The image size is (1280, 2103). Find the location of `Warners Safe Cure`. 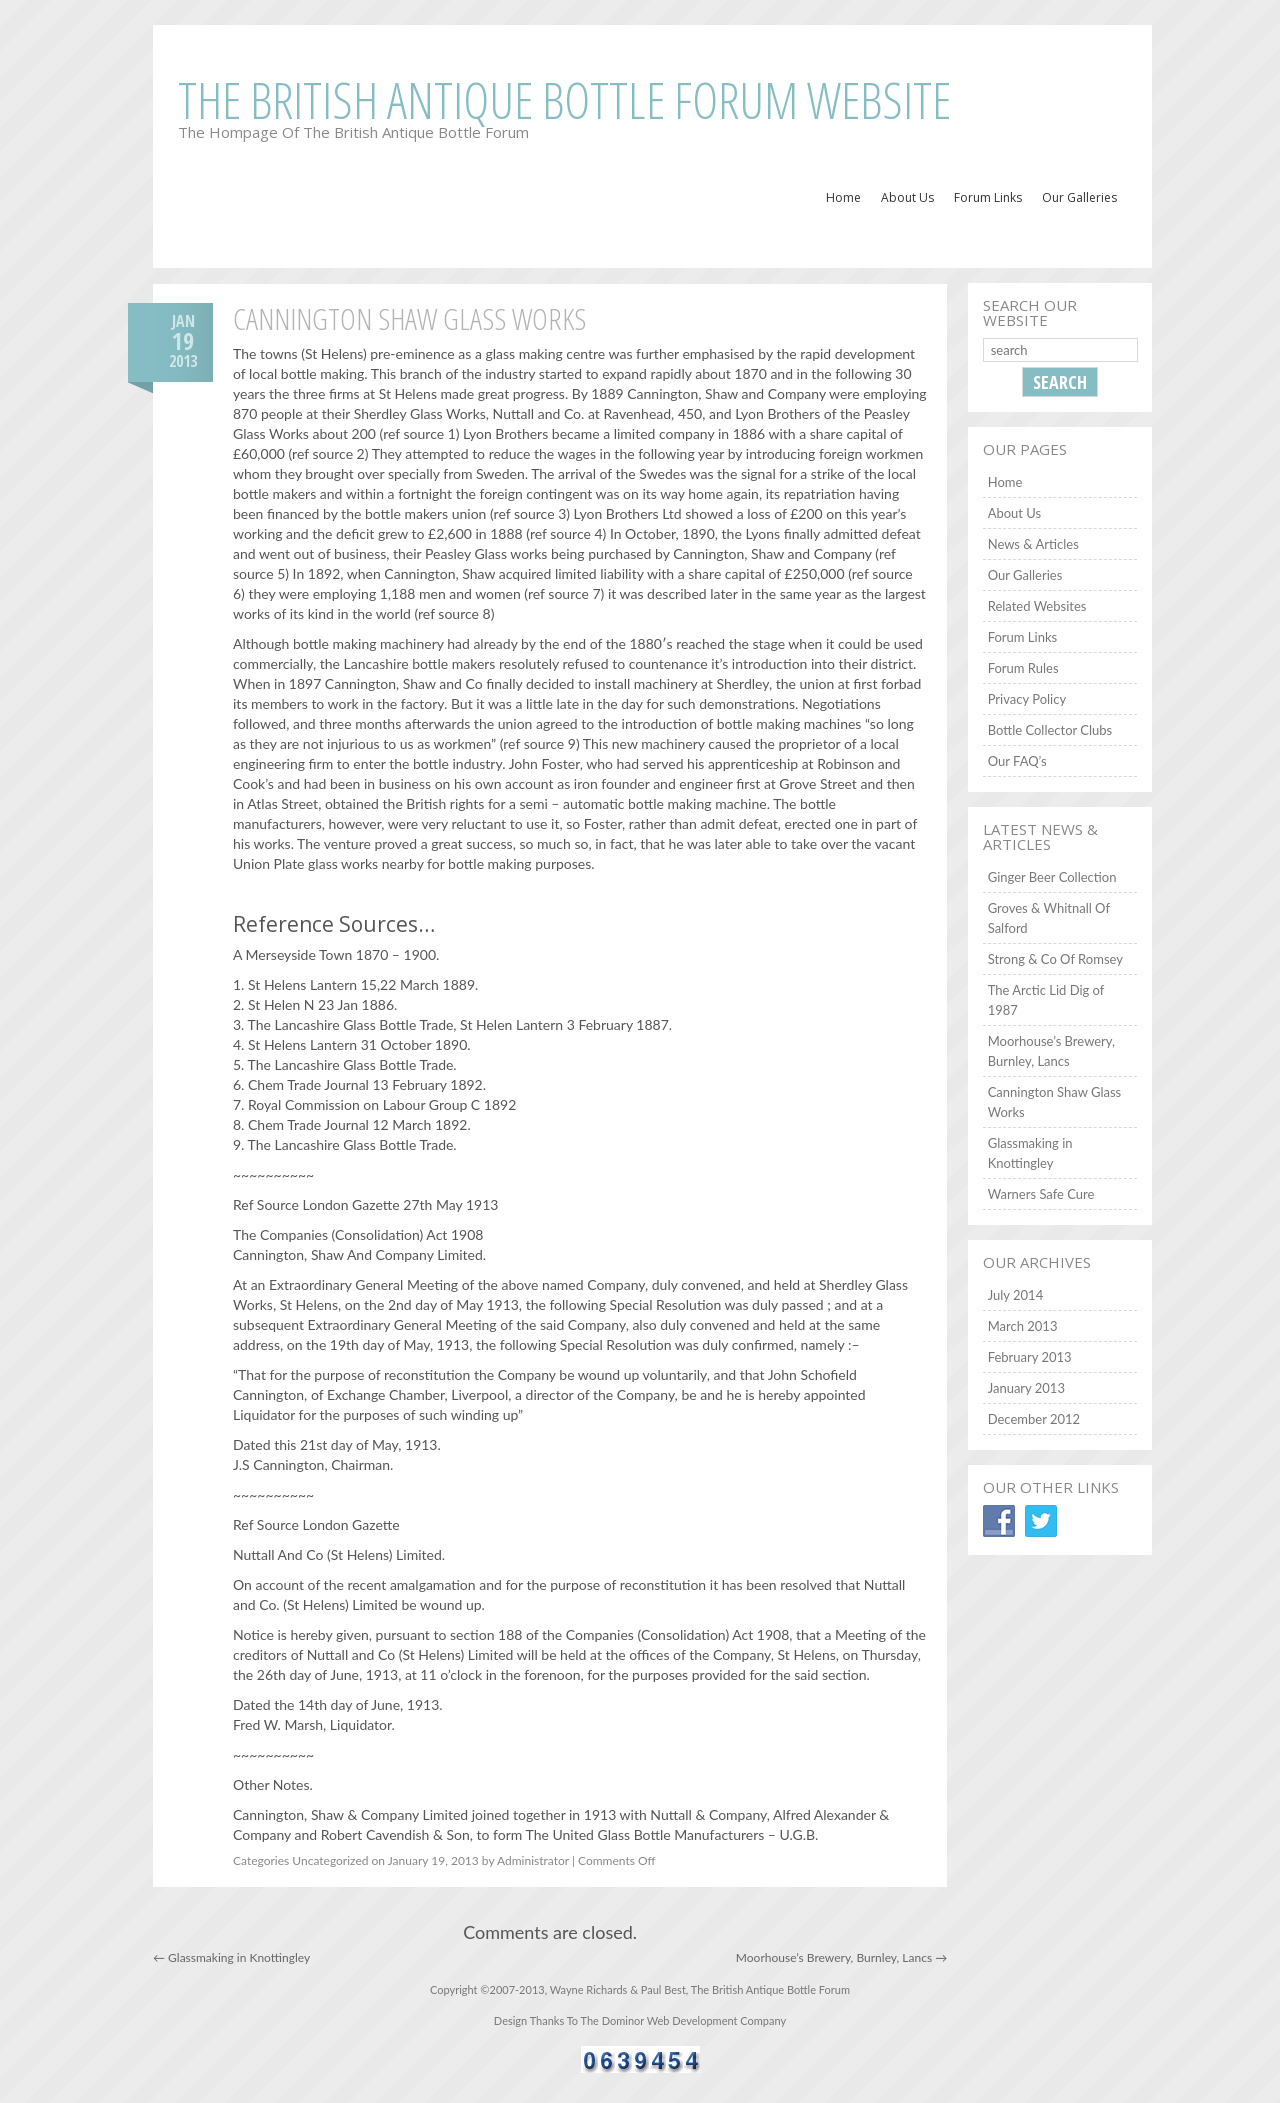

Warners Safe Cure is located at coordinates (1041, 1194).